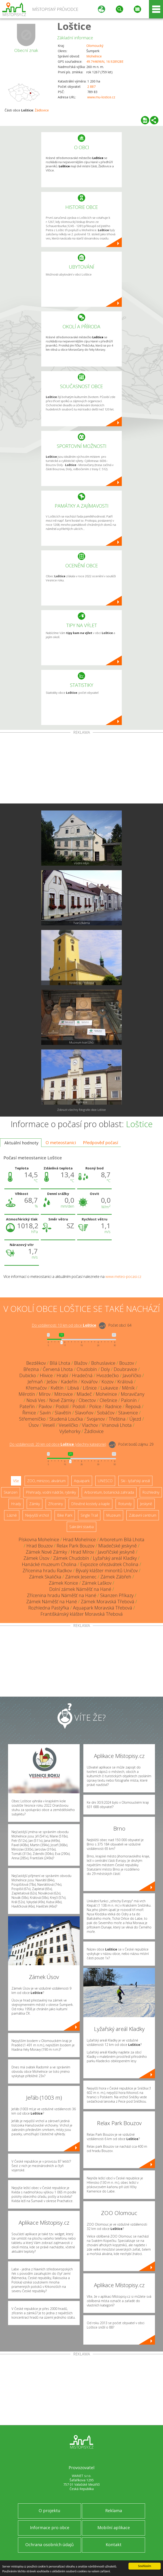  I want to click on Zámek Skalička, so click(45, 1577).